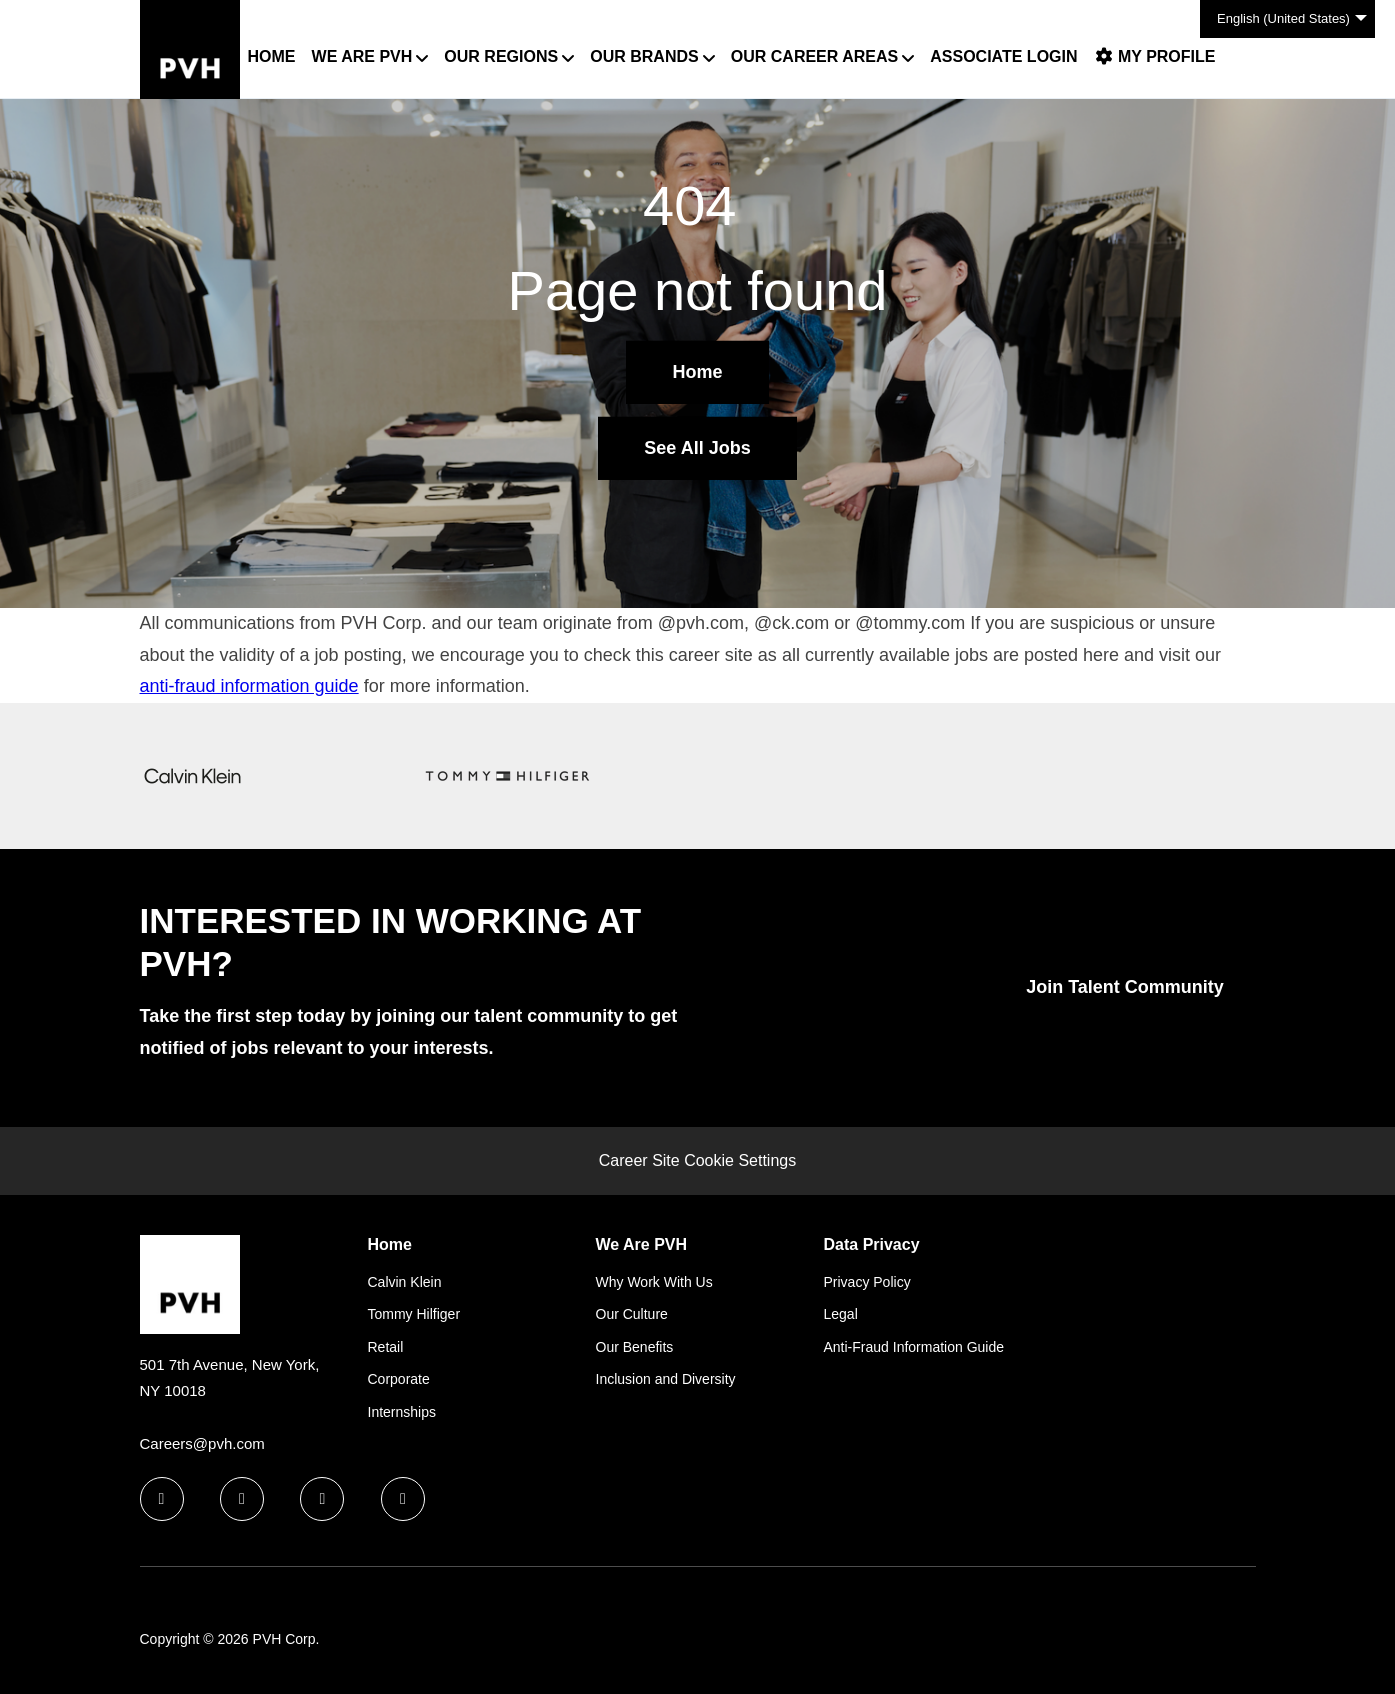  Describe the element at coordinates (644, 56) in the screenshot. I see `Our Brands [button]` at that location.